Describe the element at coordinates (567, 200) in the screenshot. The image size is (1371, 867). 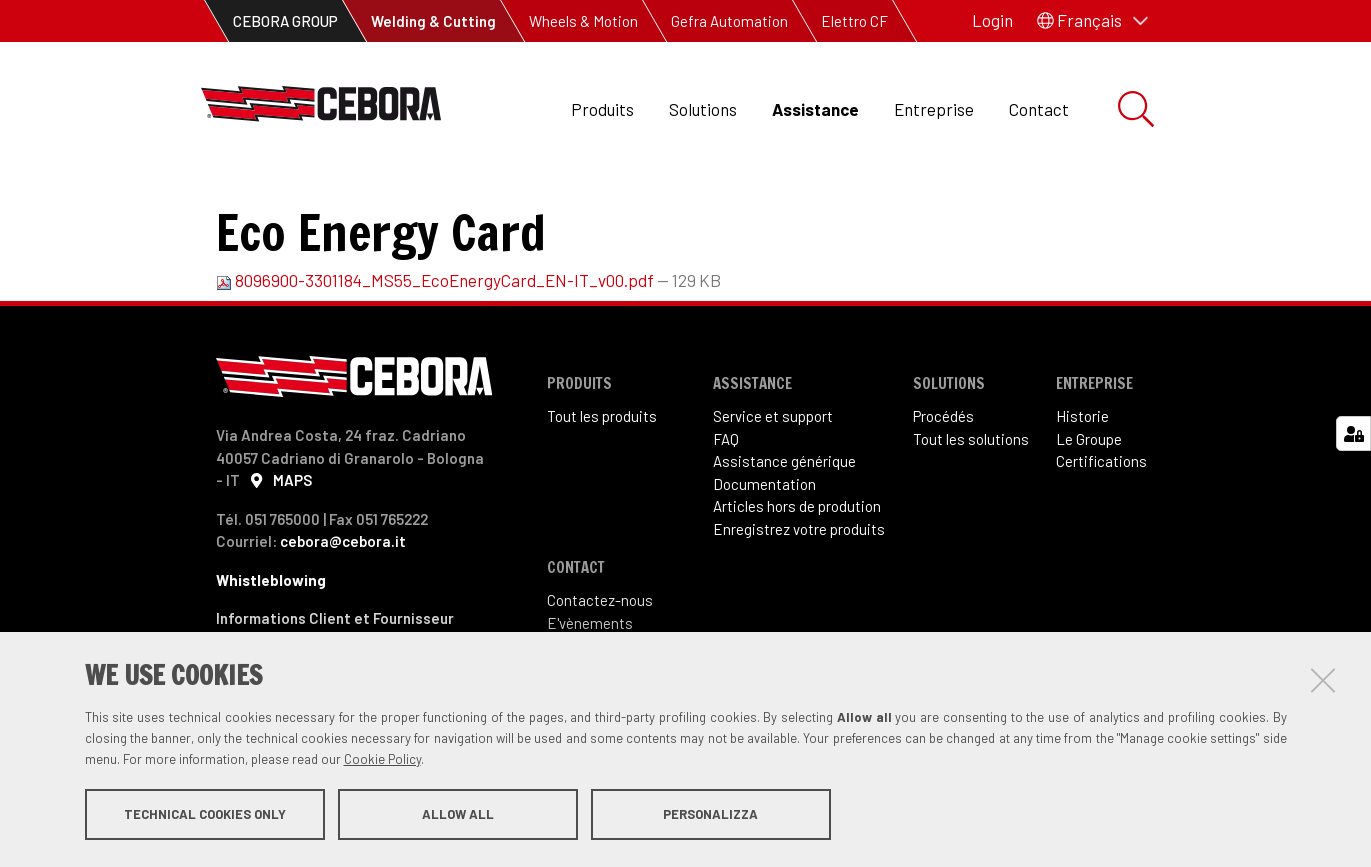
I see `Manuel d'instructions` at that location.